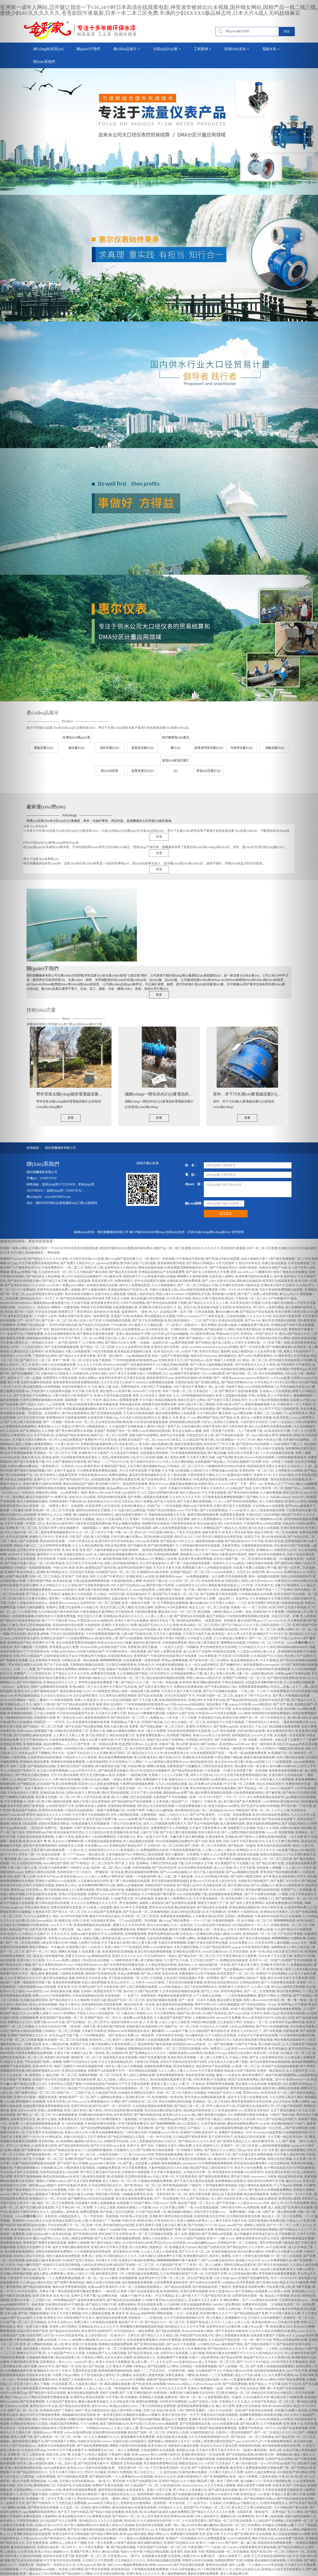  I want to click on 清纯短裙校花被c视频, so click(64, 1991).